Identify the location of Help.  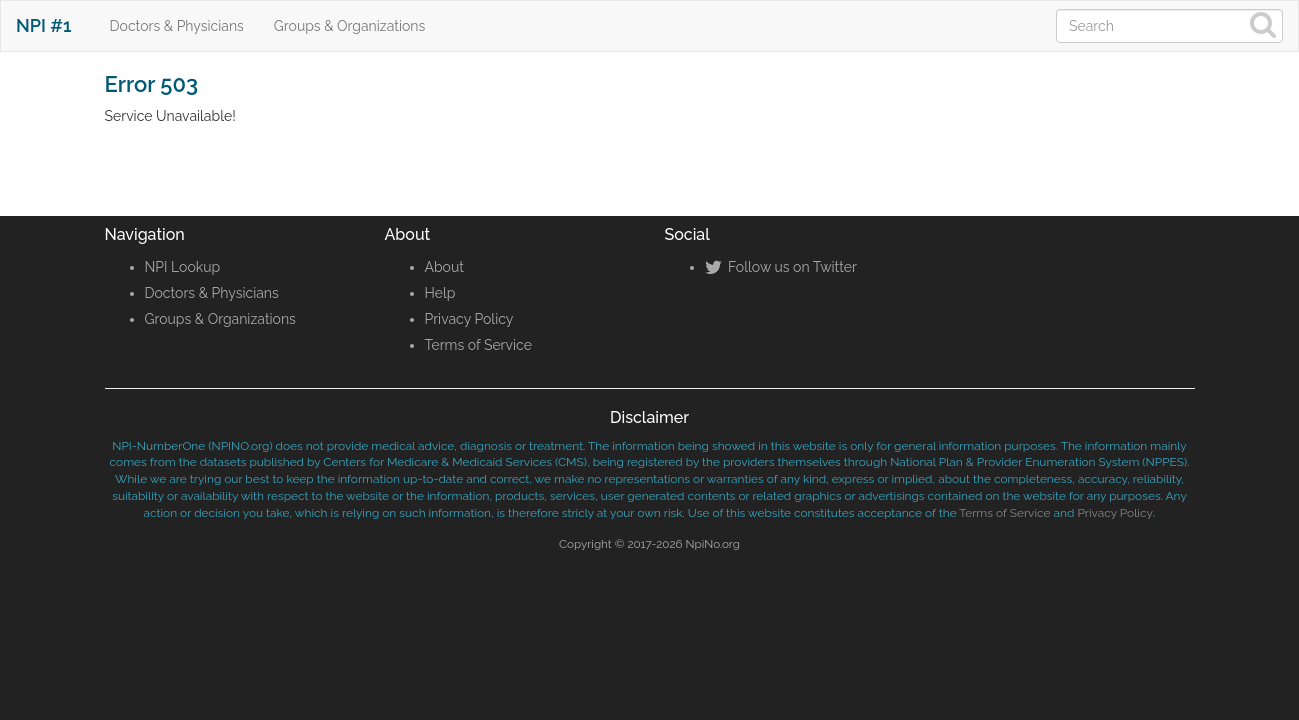
(440, 293).